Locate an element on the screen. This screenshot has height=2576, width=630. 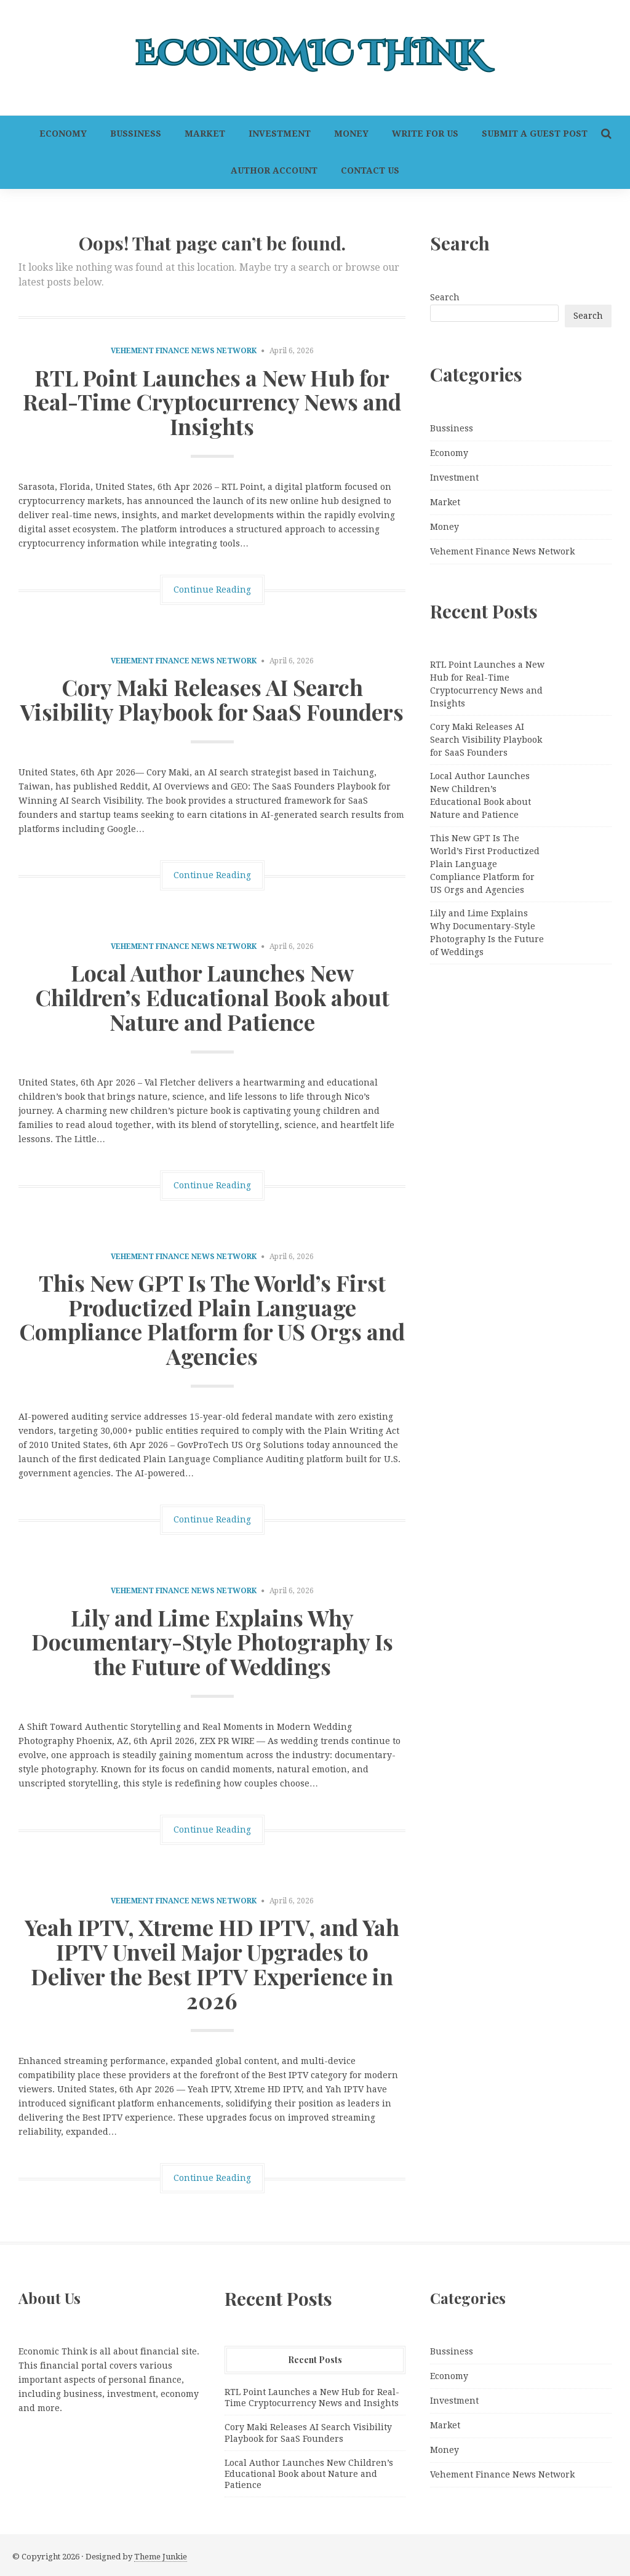
Write For Us is located at coordinates (425, 133).